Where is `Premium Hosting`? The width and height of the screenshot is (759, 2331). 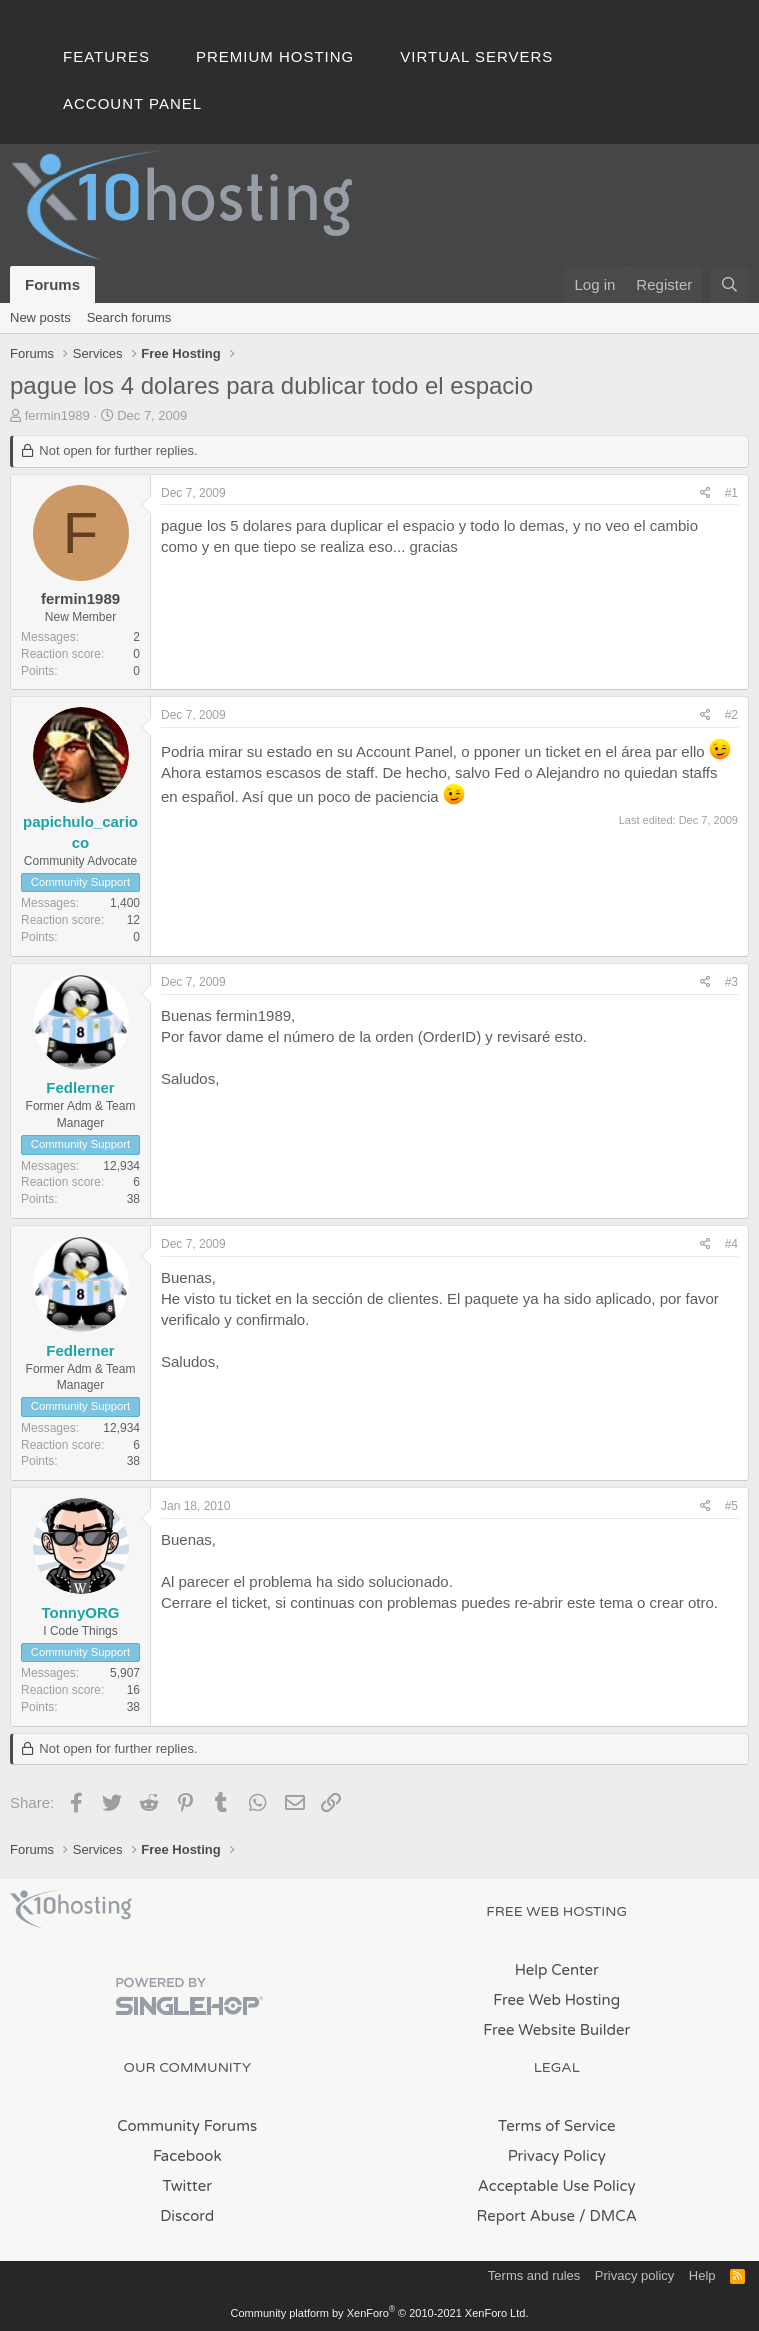
Premium Hosting is located at coordinates (275, 56).